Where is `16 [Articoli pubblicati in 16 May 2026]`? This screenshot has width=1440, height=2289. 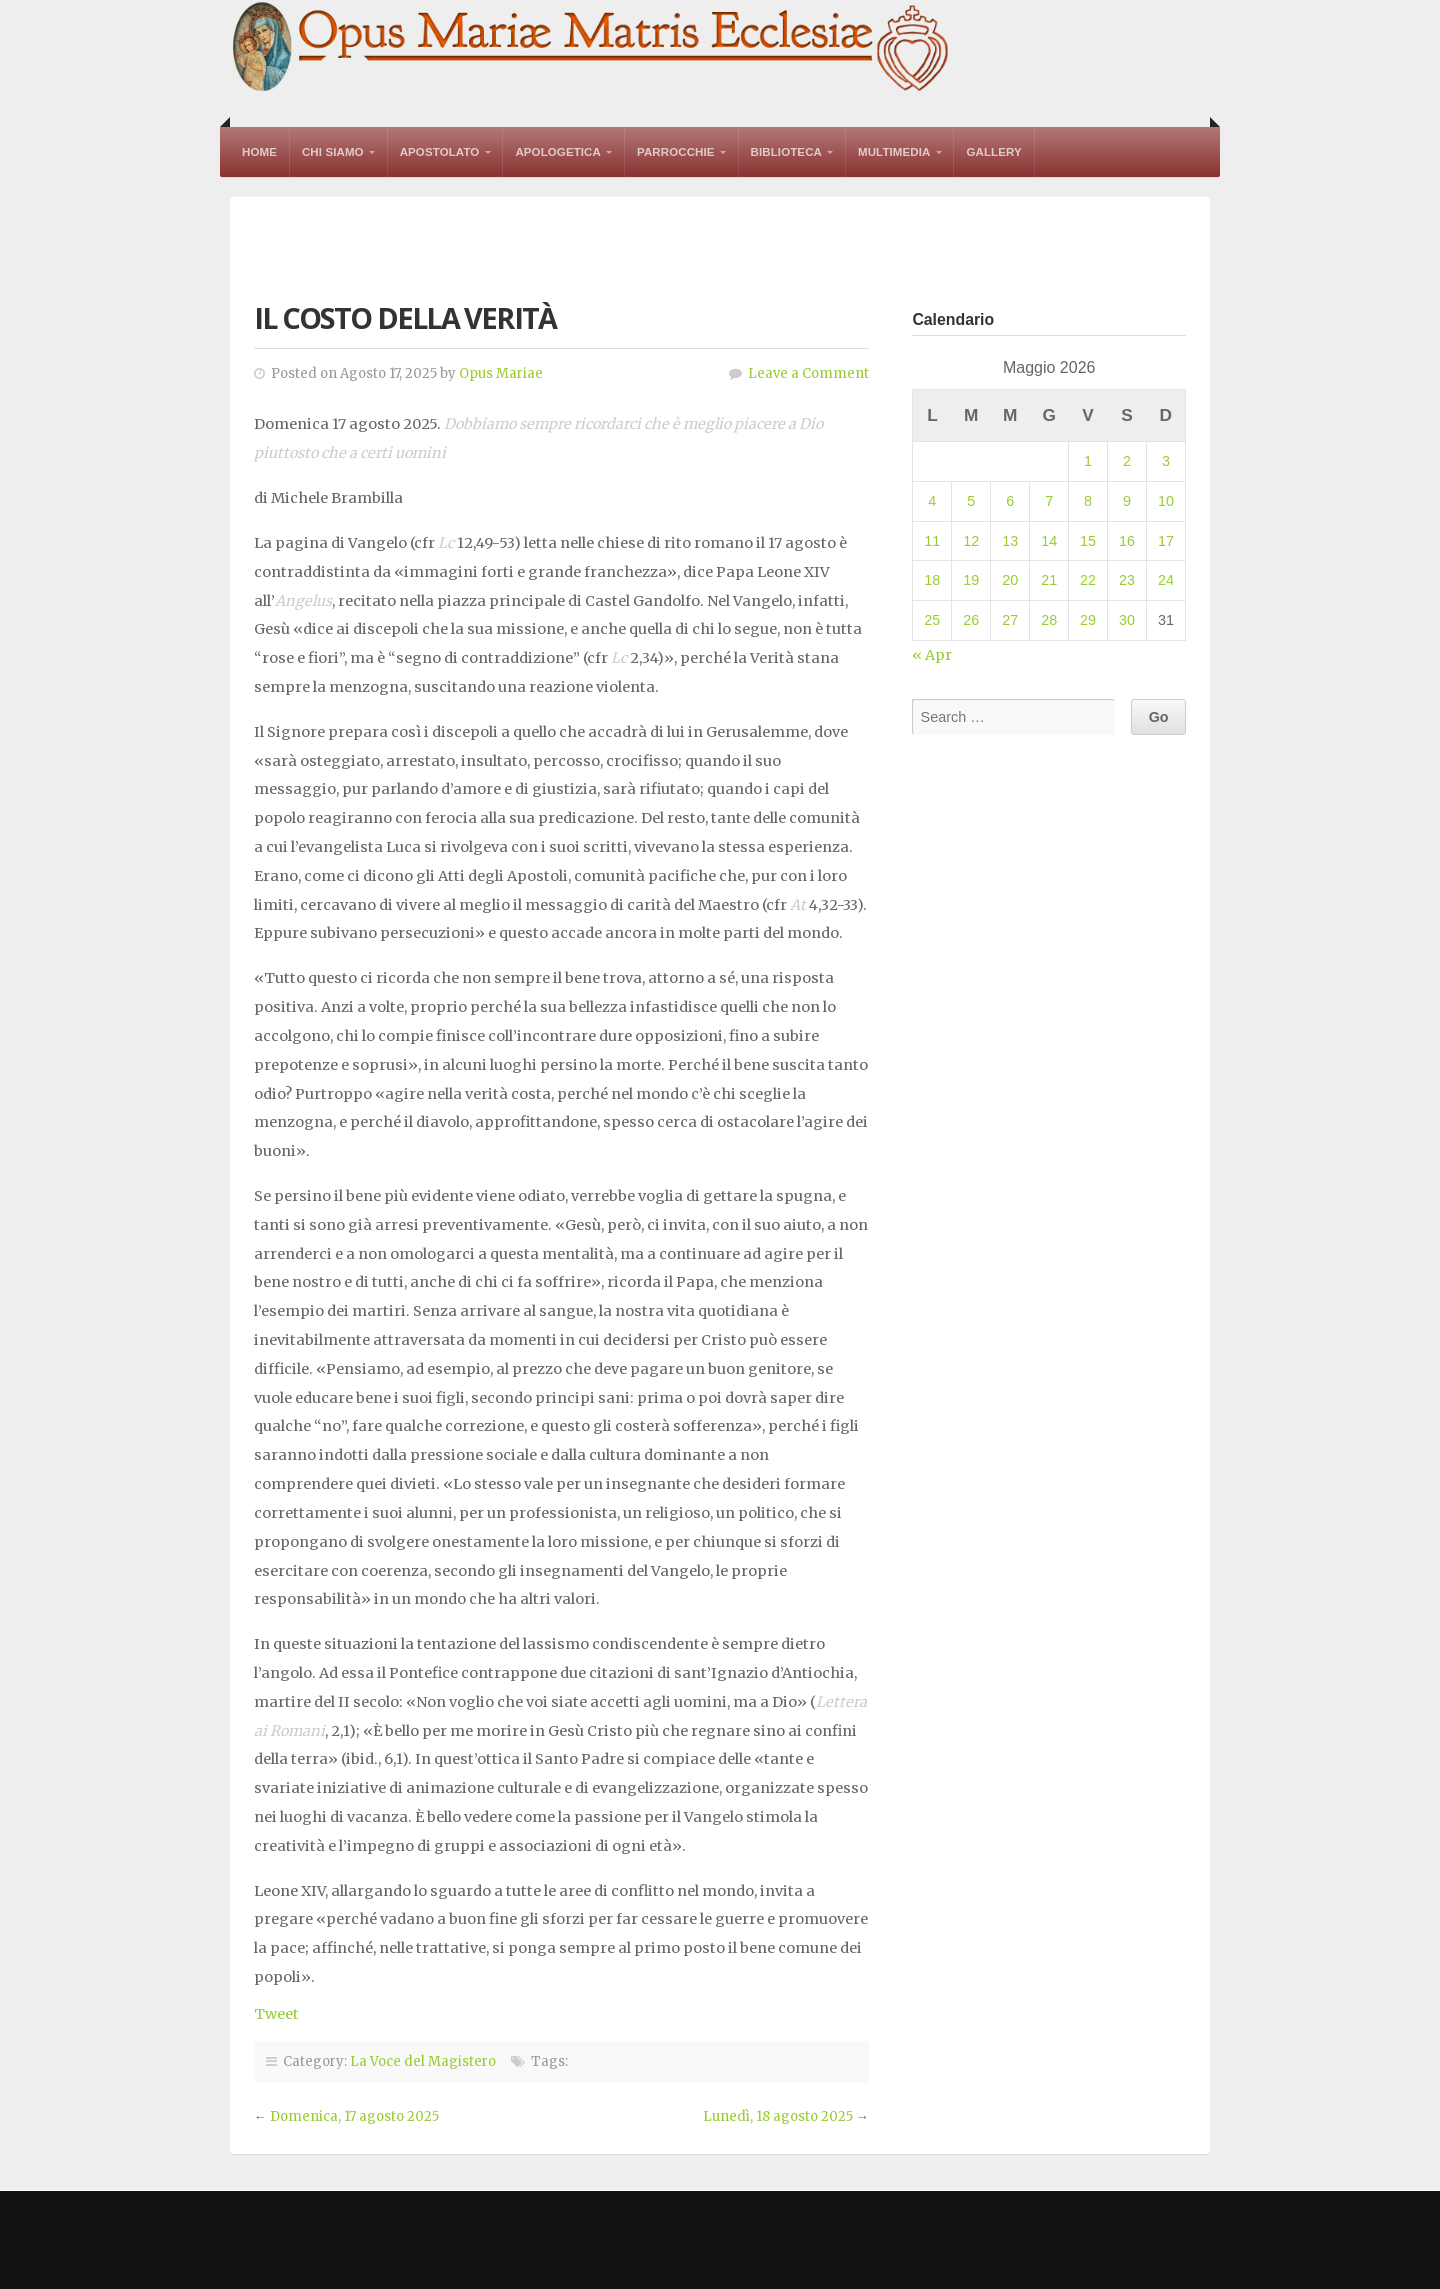 16 [Articoli pubblicati in 16 May 2026] is located at coordinates (1127, 541).